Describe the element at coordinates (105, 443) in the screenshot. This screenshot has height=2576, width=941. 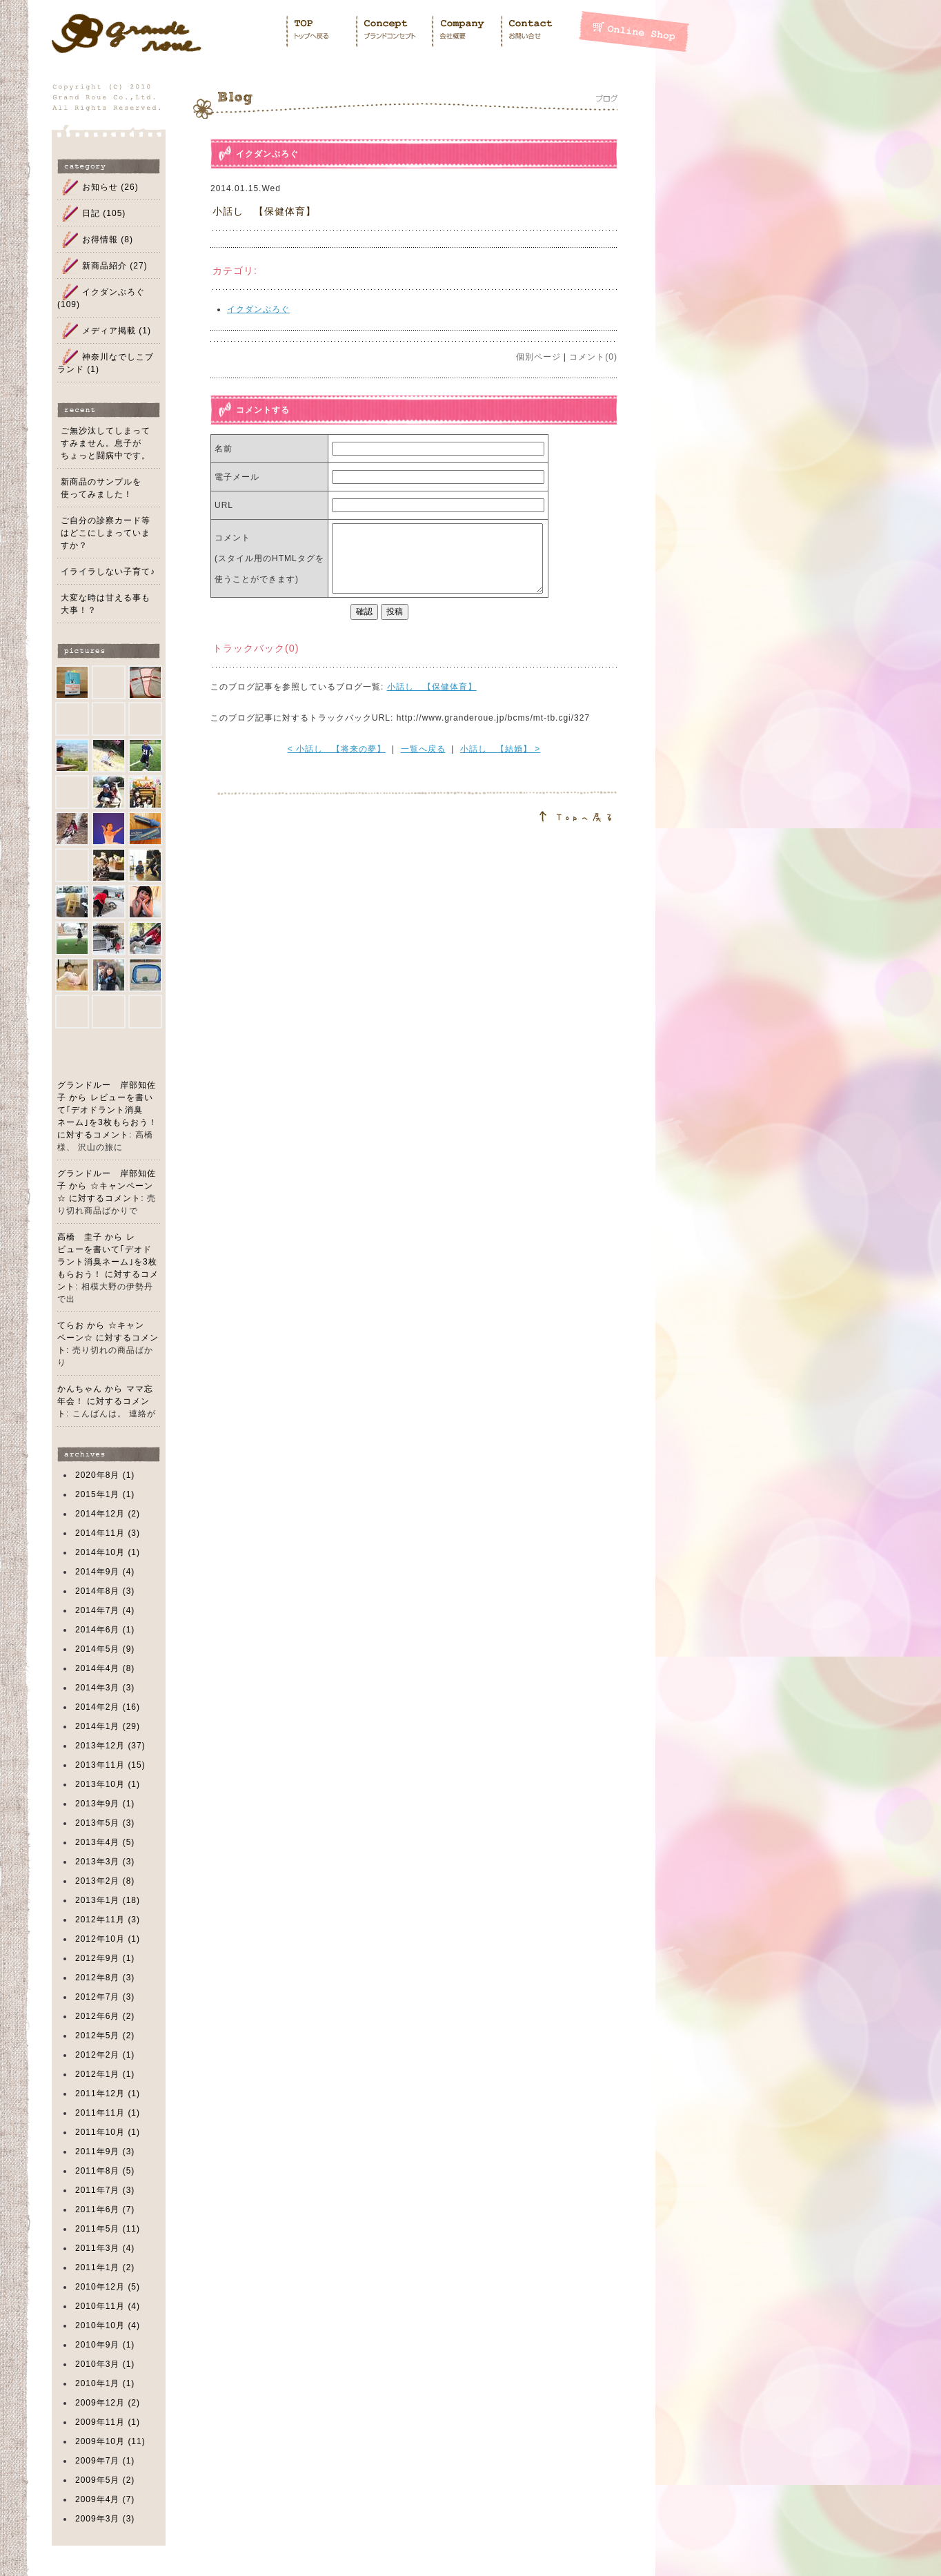
I see `ご無沙汰してしまってすみません。息子がちょっと闘病中です。` at that location.